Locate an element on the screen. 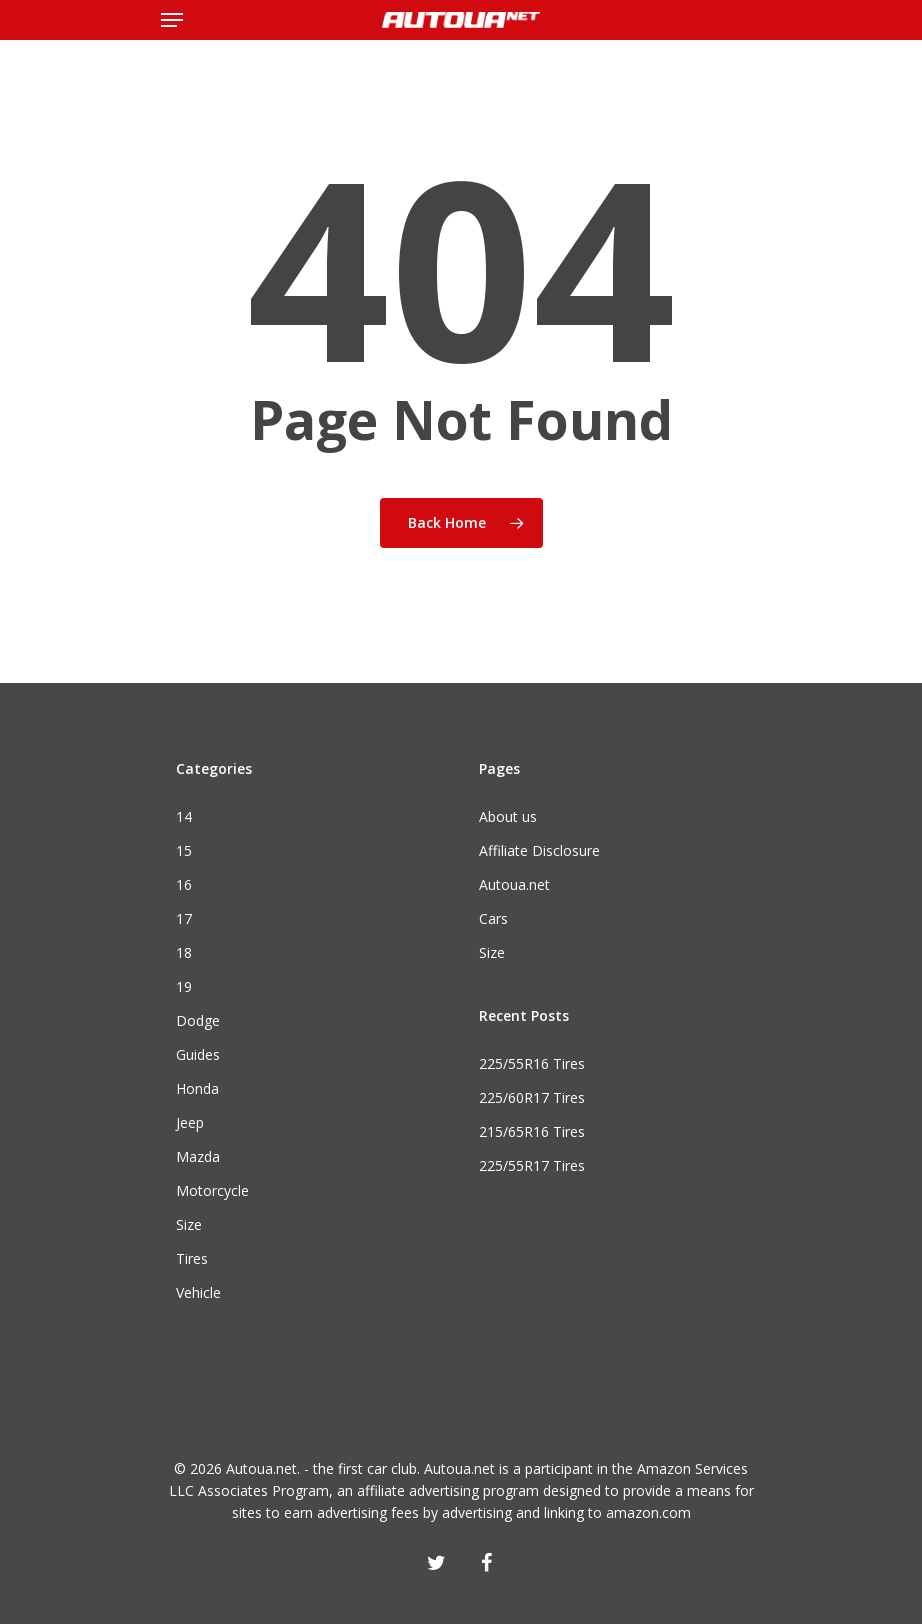 Image resolution: width=922 pixels, height=1624 pixels. 14 is located at coordinates (184, 816).